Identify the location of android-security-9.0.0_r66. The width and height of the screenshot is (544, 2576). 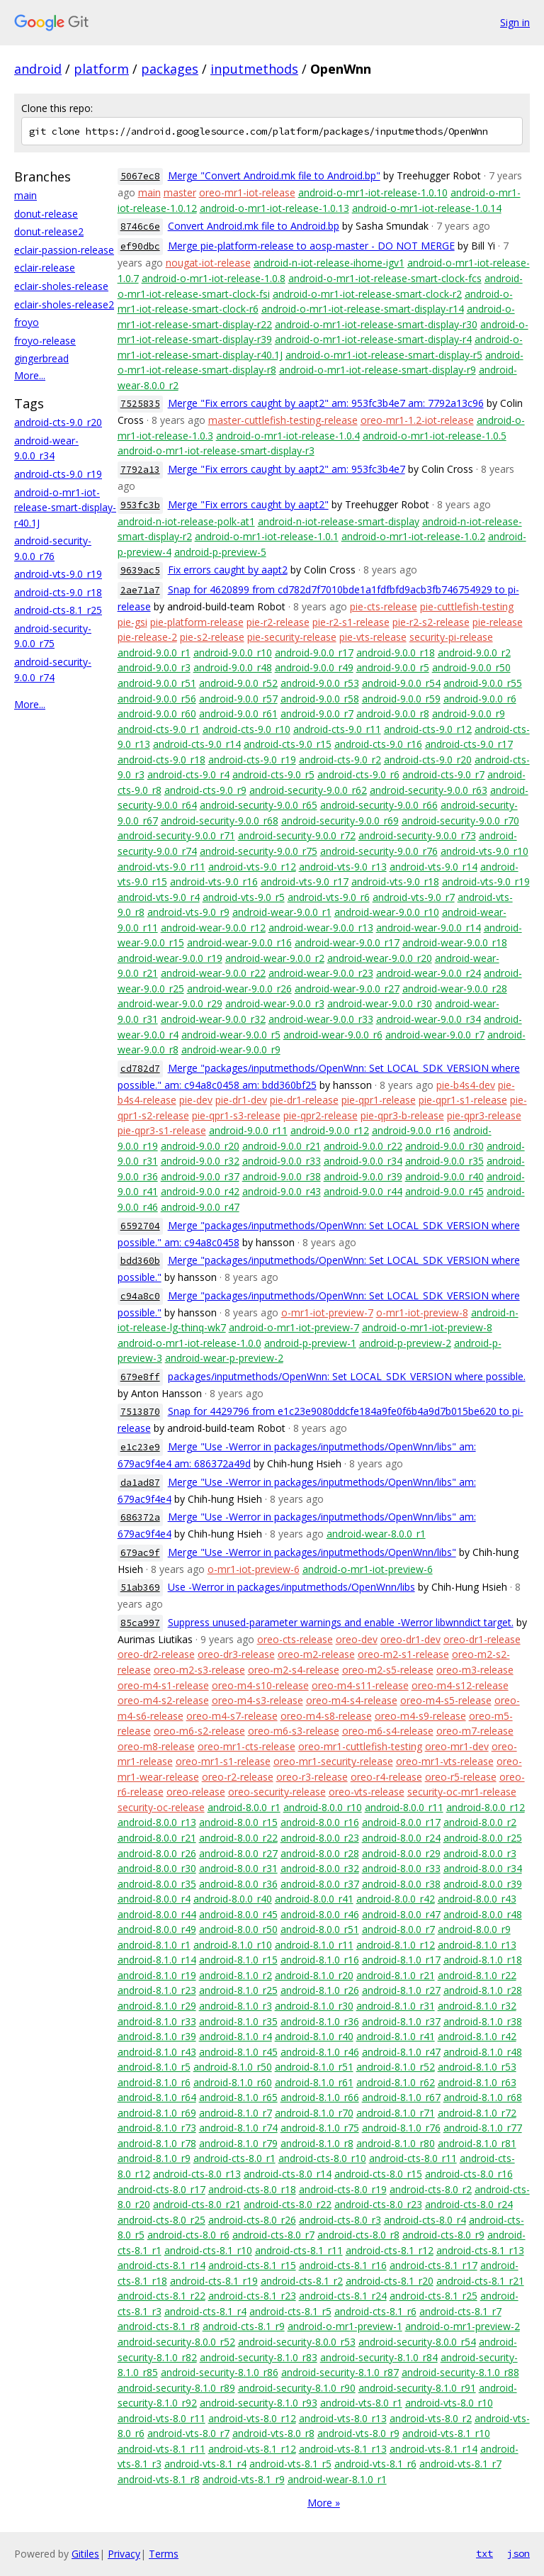
(379, 805).